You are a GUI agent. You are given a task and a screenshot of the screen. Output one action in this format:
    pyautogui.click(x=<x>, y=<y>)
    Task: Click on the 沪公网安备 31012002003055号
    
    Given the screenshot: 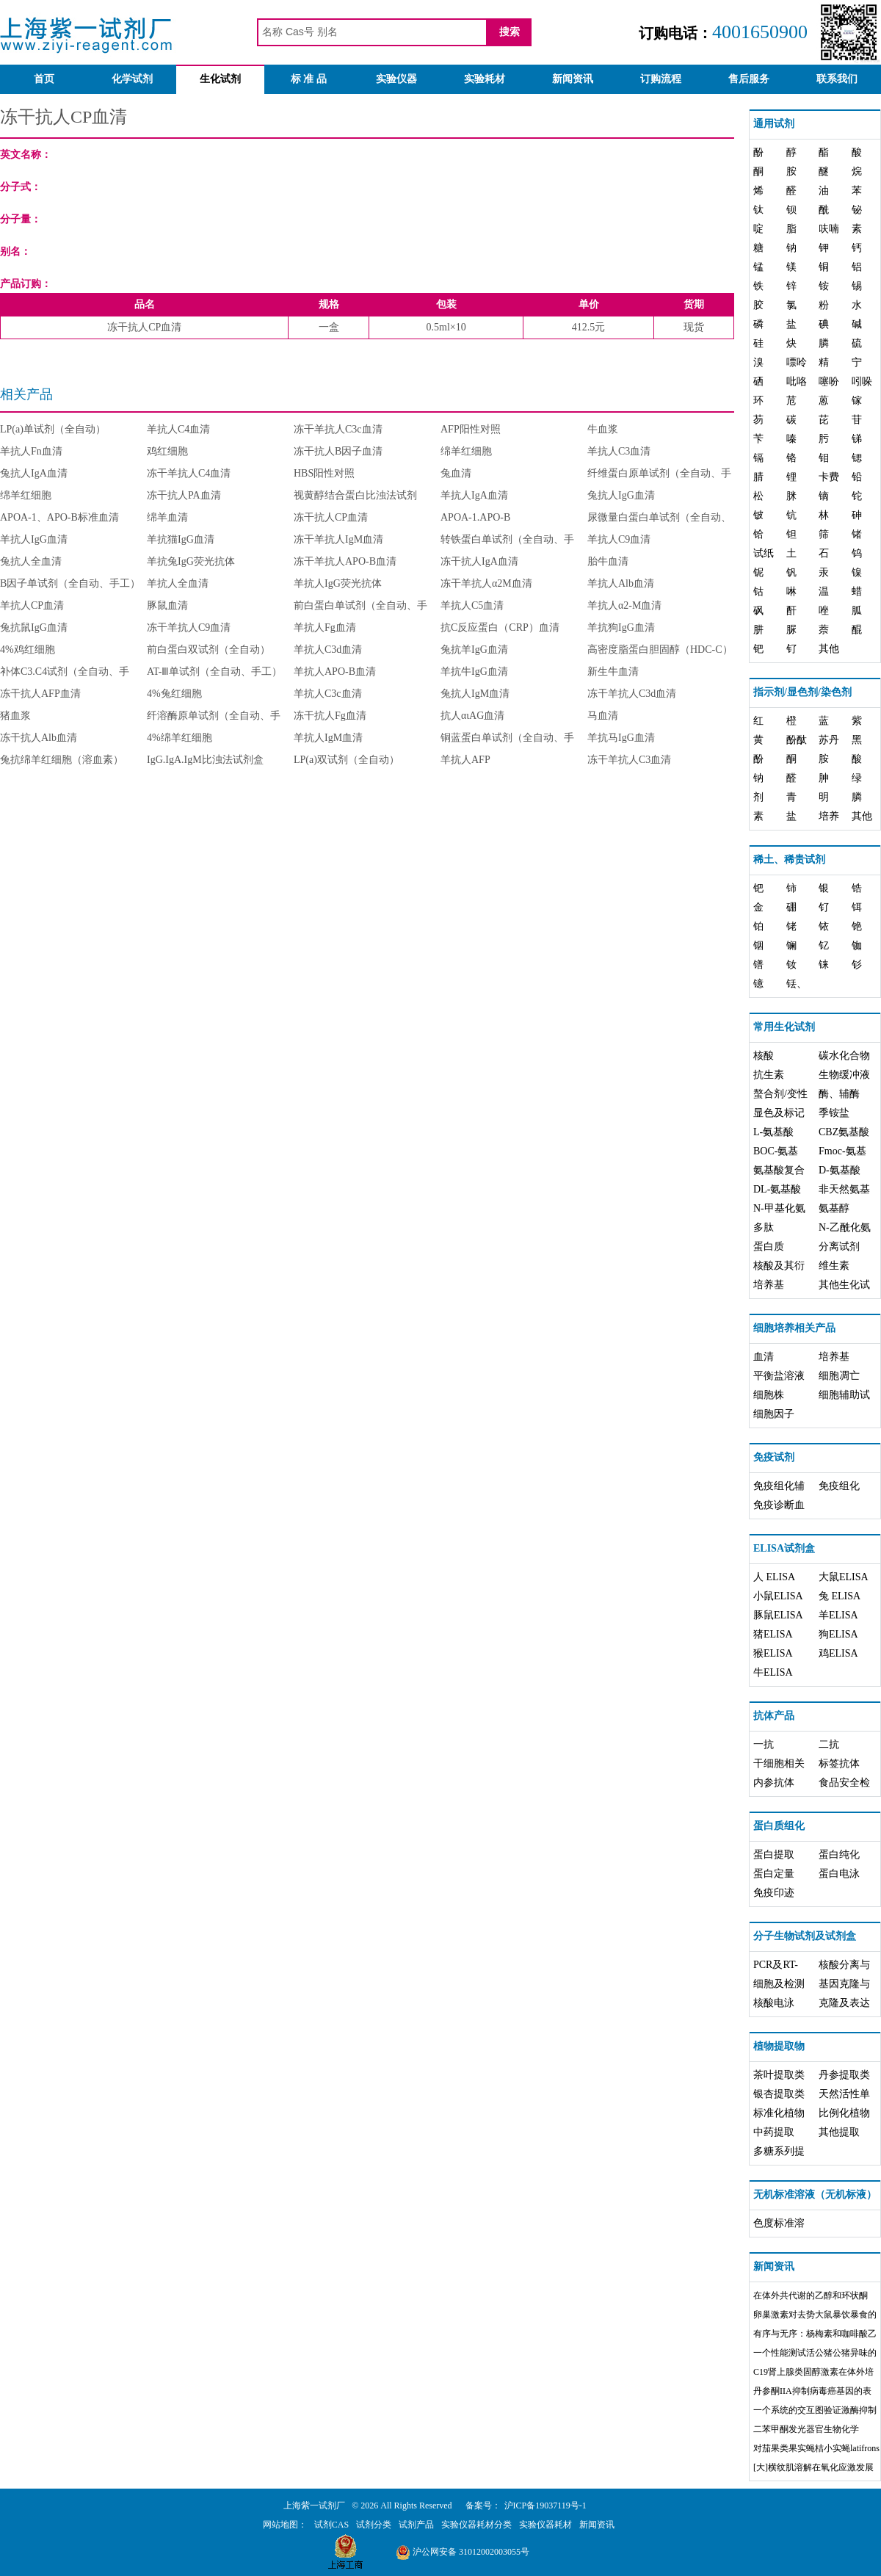 What is the action you would take?
    pyautogui.click(x=462, y=2552)
    